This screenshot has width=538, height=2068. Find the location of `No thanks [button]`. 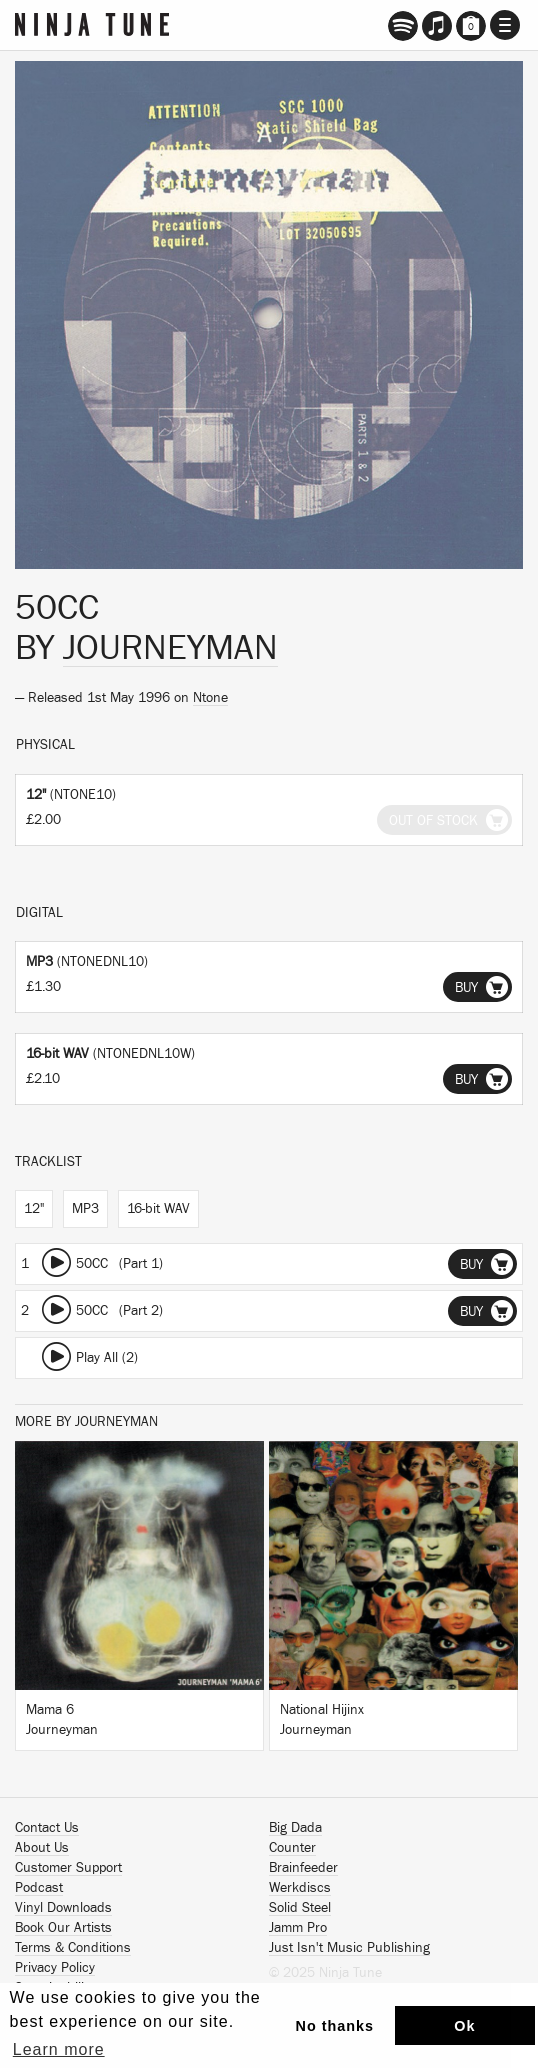

No thanks [button] is located at coordinates (335, 2026).